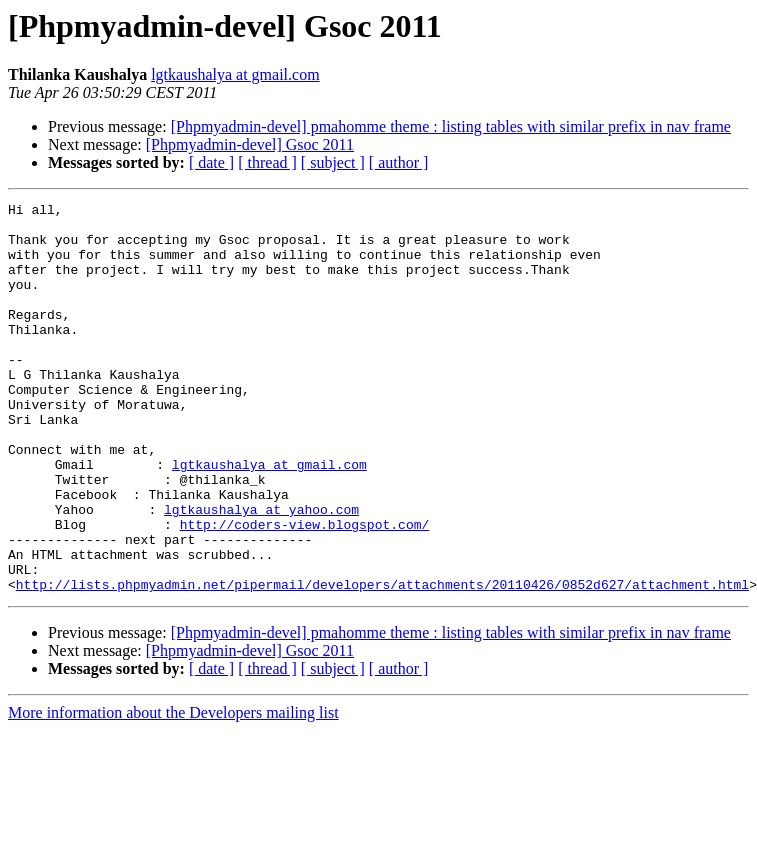 This screenshot has width=757, height=844. What do you see at coordinates (261, 572) in the screenshot?
I see `lgtkaushalya at yahoo.com` at bounding box center [261, 572].